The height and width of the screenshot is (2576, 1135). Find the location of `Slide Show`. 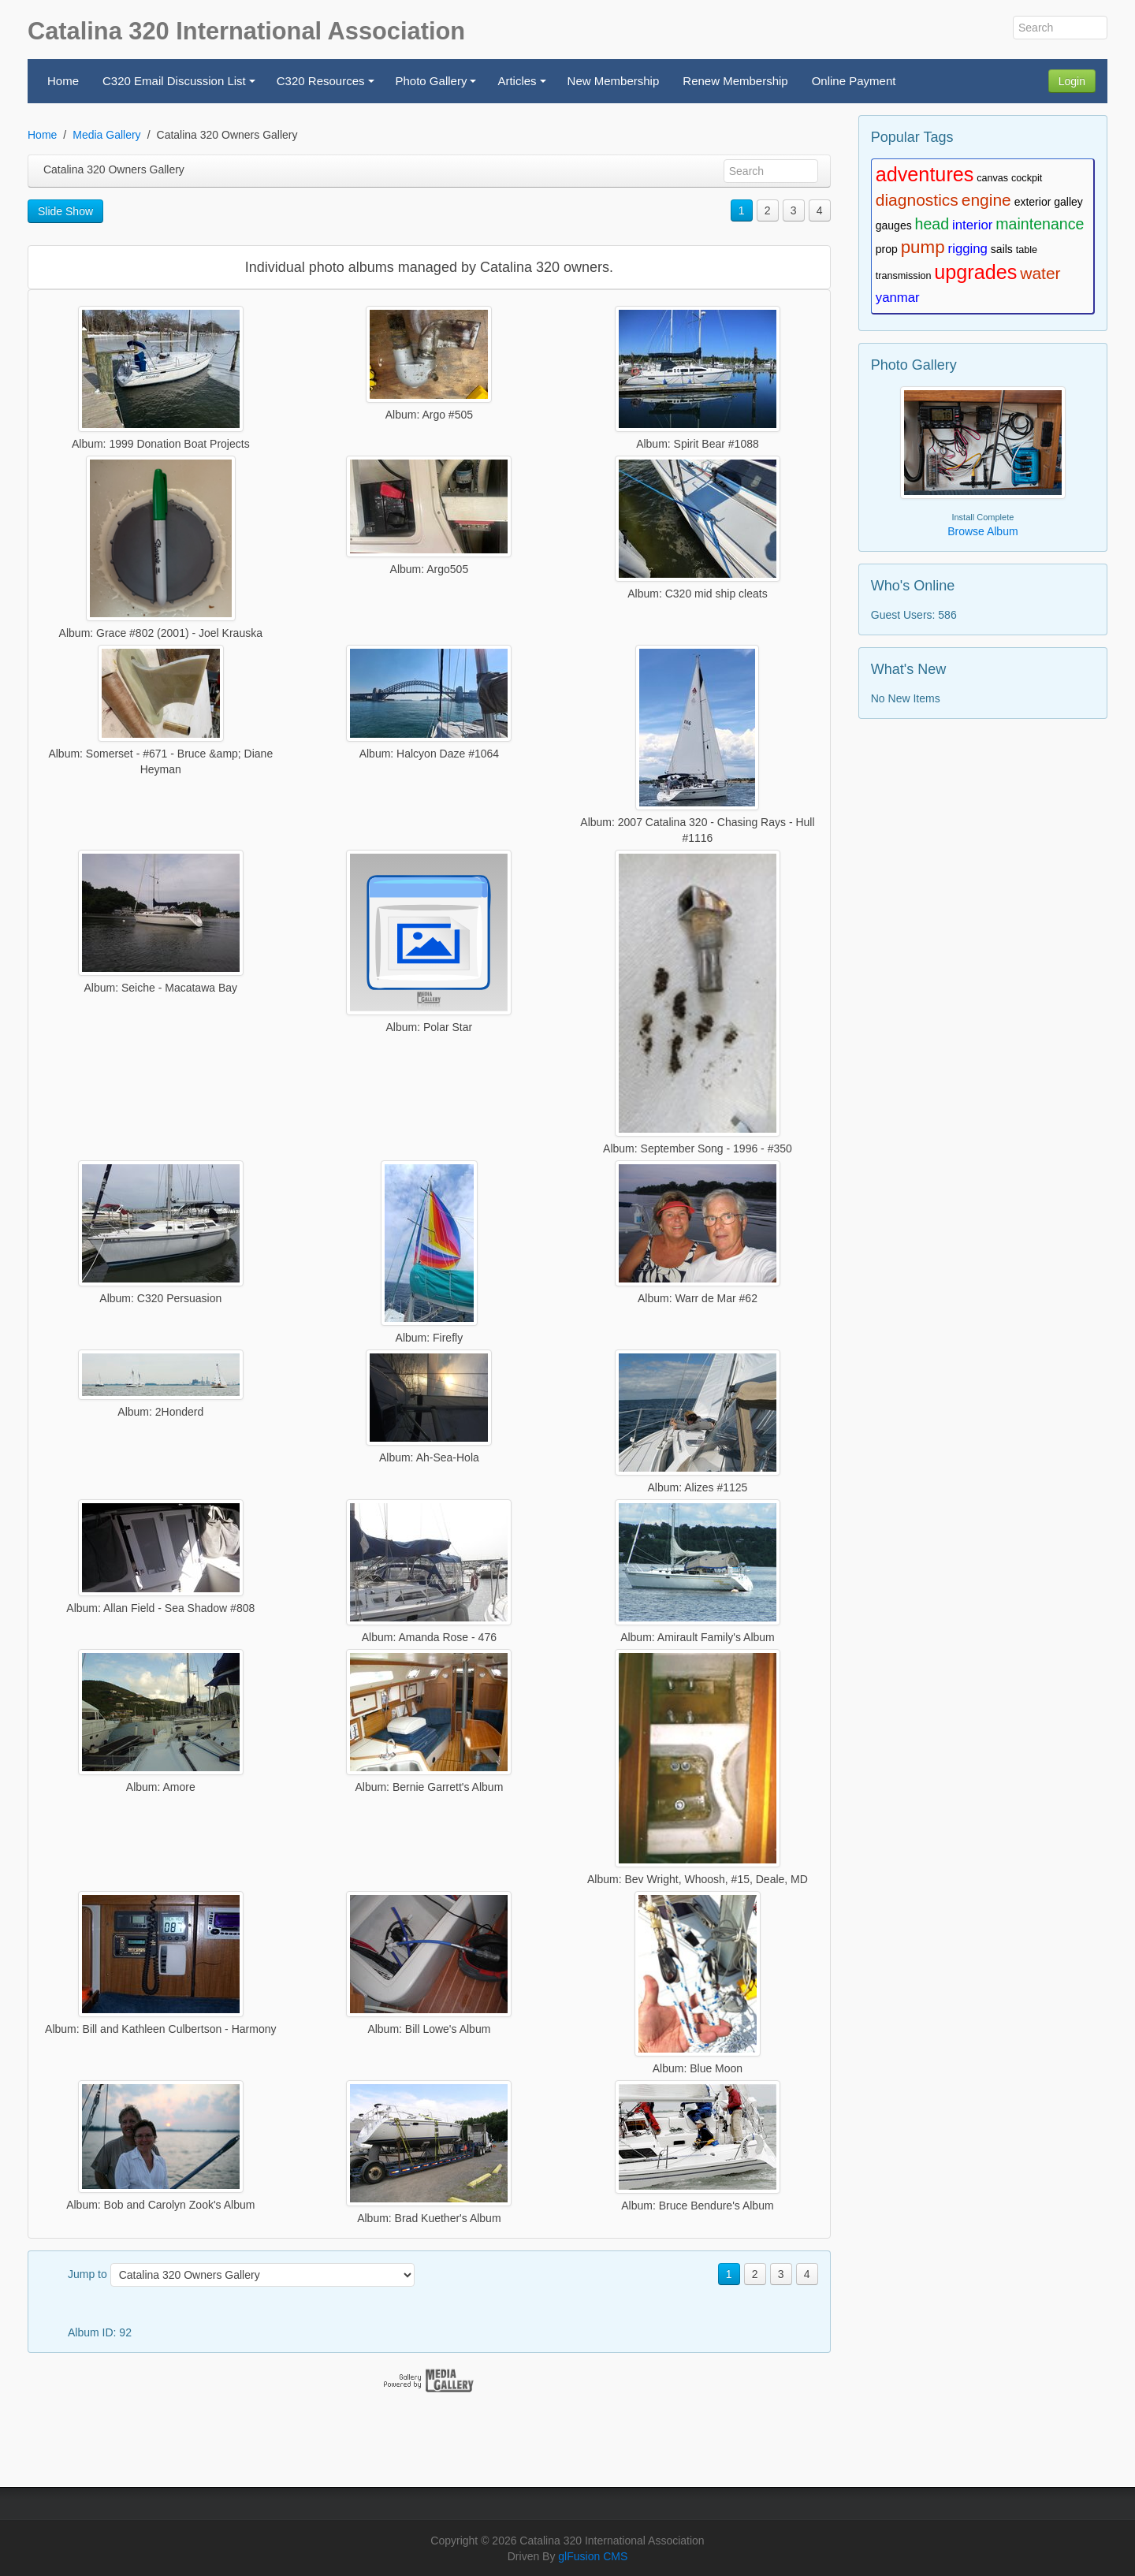

Slide Show is located at coordinates (65, 211).